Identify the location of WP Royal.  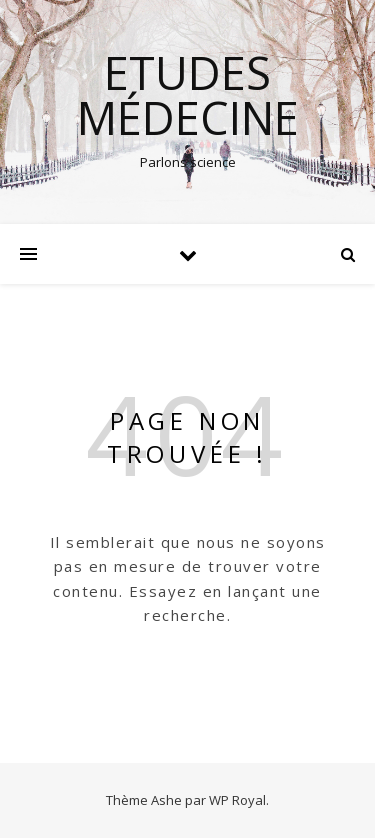
(237, 800).